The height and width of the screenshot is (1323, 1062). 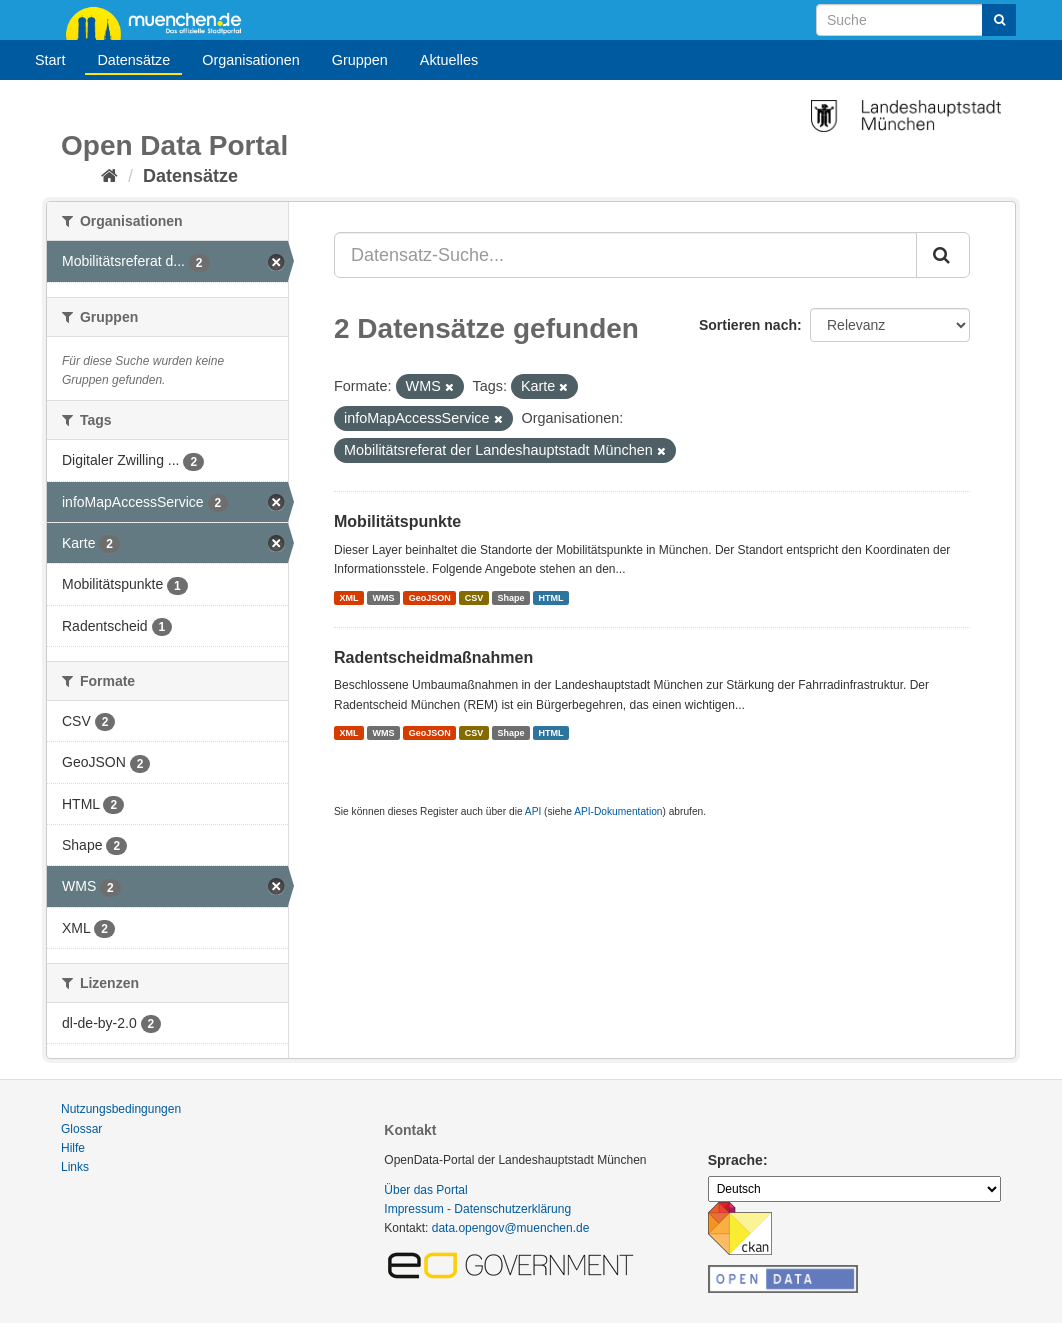 What do you see at coordinates (474, 597) in the screenshot?
I see `CSV` at bounding box center [474, 597].